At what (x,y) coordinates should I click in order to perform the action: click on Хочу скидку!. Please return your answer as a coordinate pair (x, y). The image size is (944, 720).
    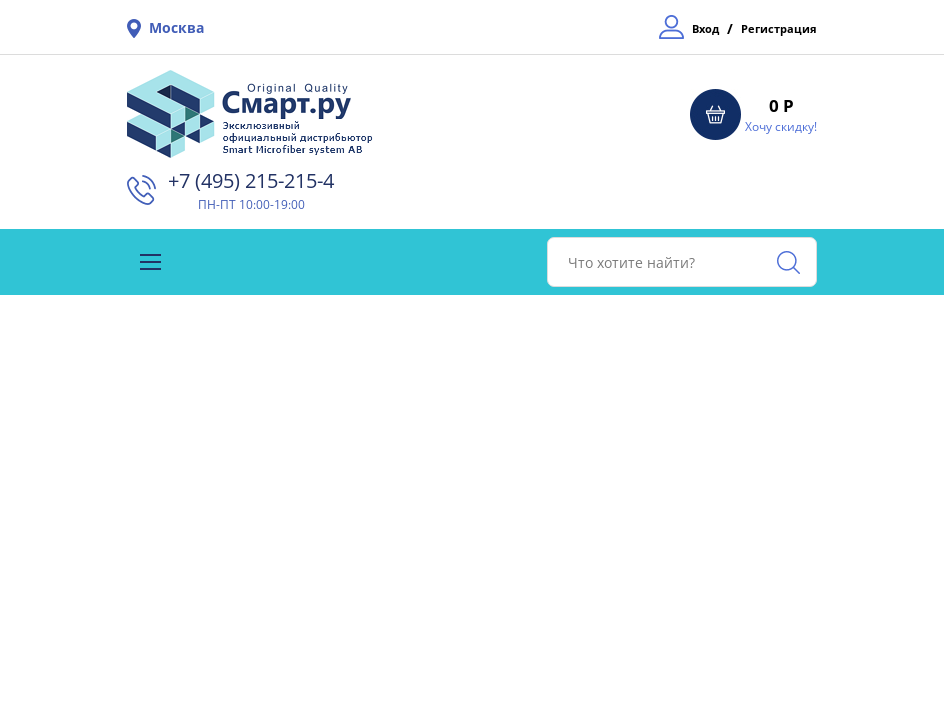
    Looking at the image, I should click on (781, 126).